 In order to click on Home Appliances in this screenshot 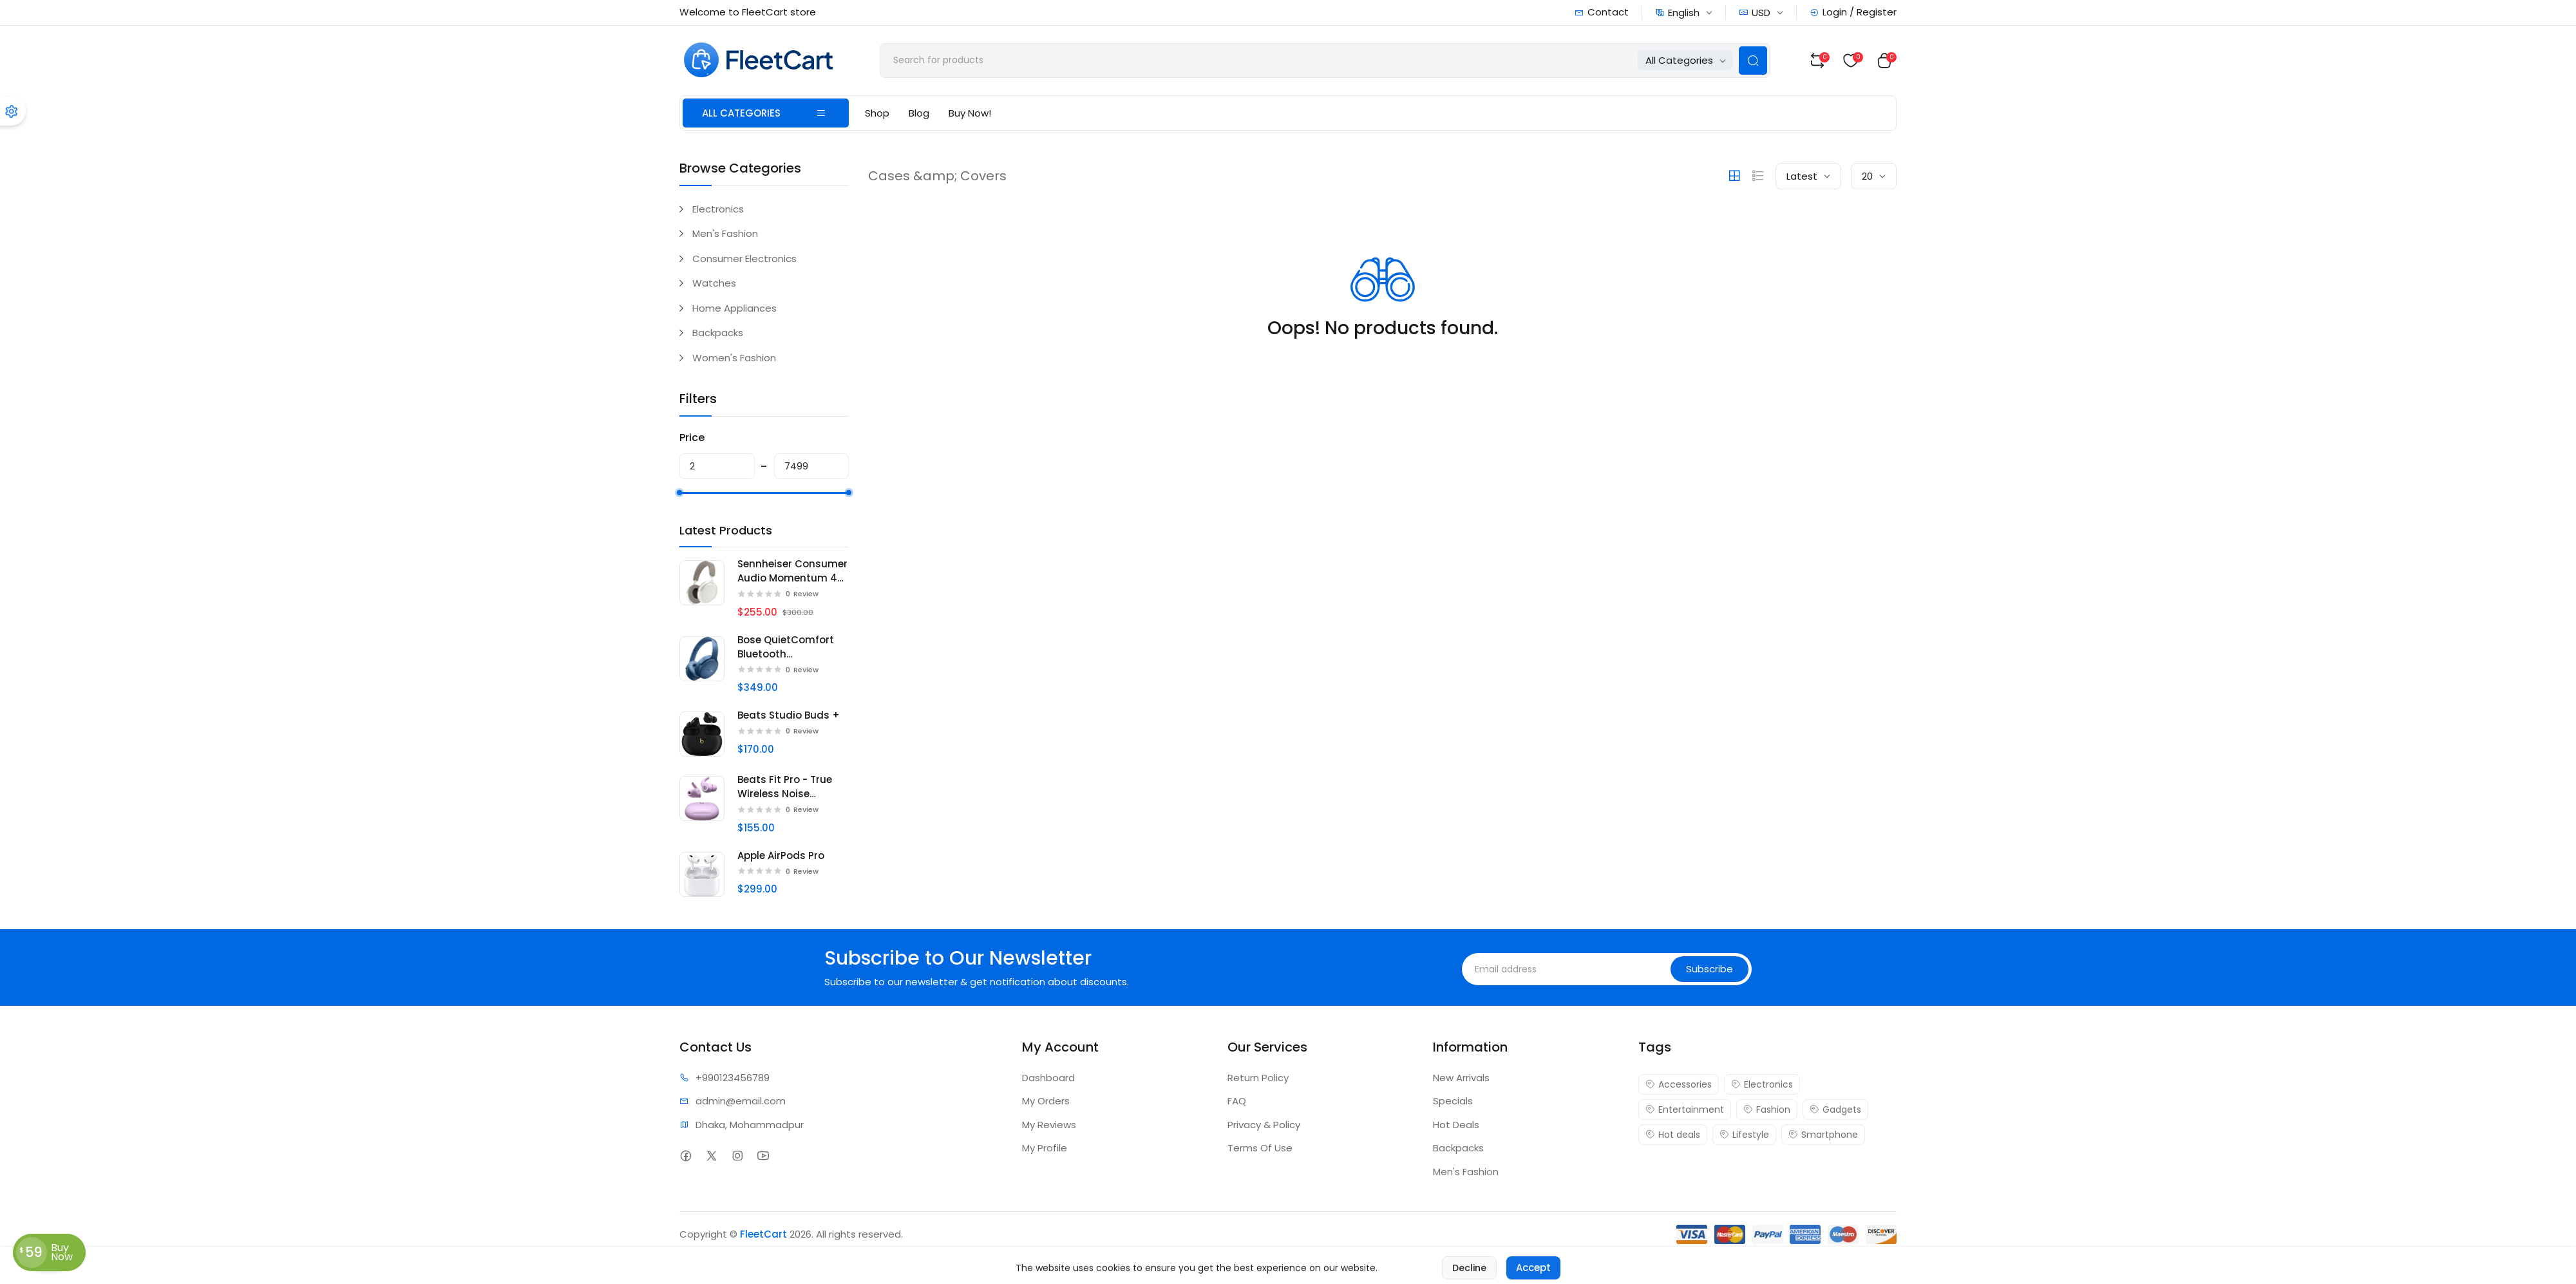, I will do `click(734, 308)`.